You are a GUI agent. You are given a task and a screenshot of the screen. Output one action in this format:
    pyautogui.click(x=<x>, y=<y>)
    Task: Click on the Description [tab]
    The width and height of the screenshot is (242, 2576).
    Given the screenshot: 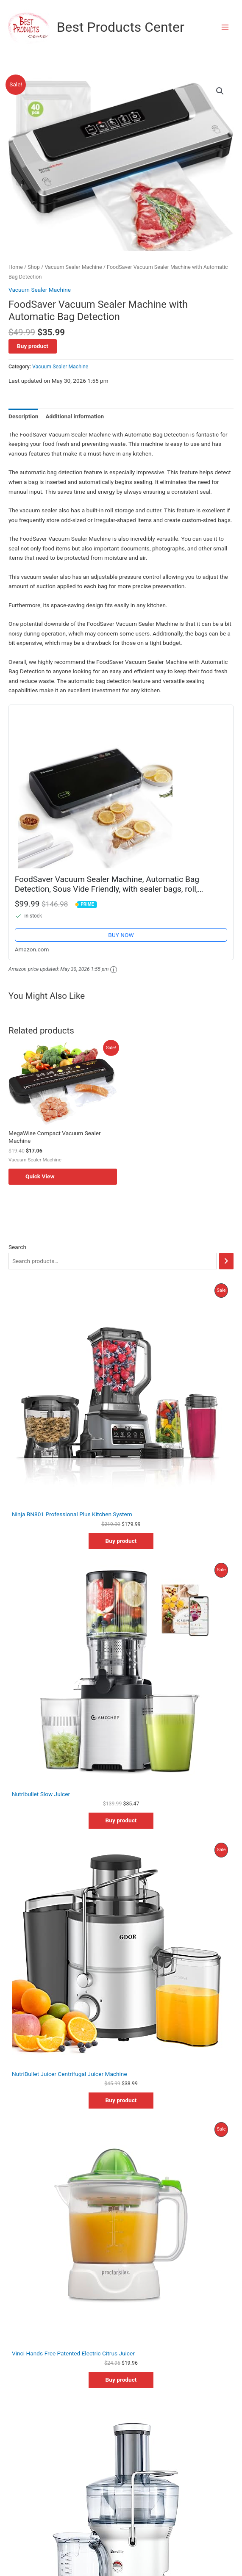 What is the action you would take?
    pyautogui.click(x=23, y=416)
    